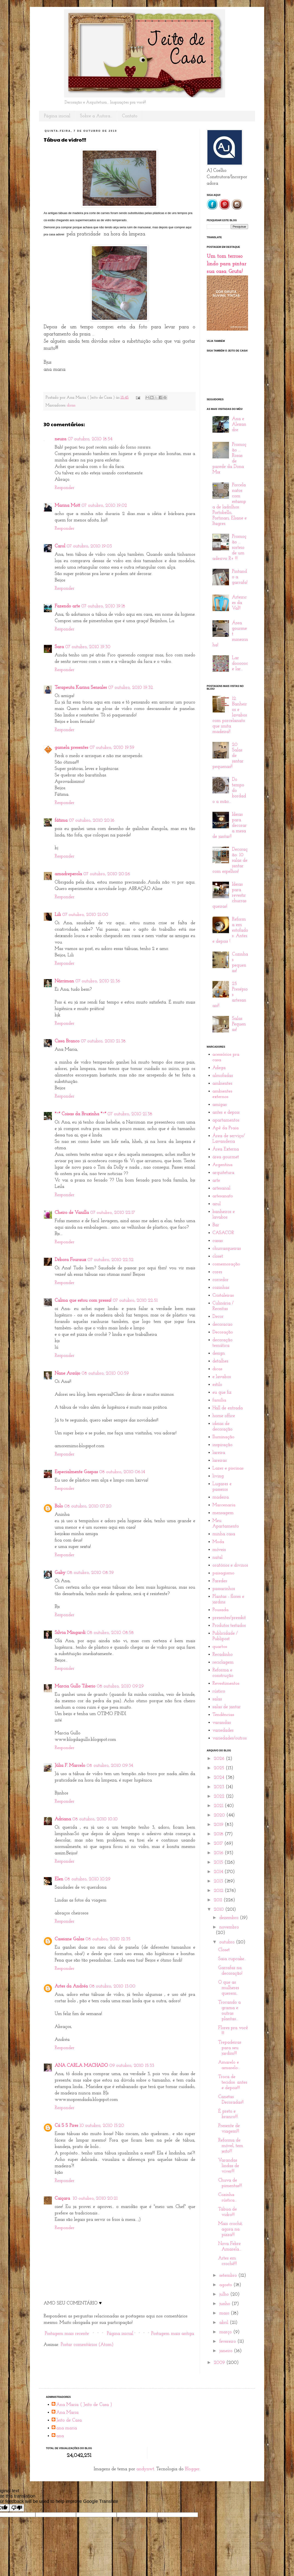 The width and height of the screenshot is (294, 2576). What do you see at coordinates (217, 1272) in the screenshot?
I see `cores` at bounding box center [217, 1272].